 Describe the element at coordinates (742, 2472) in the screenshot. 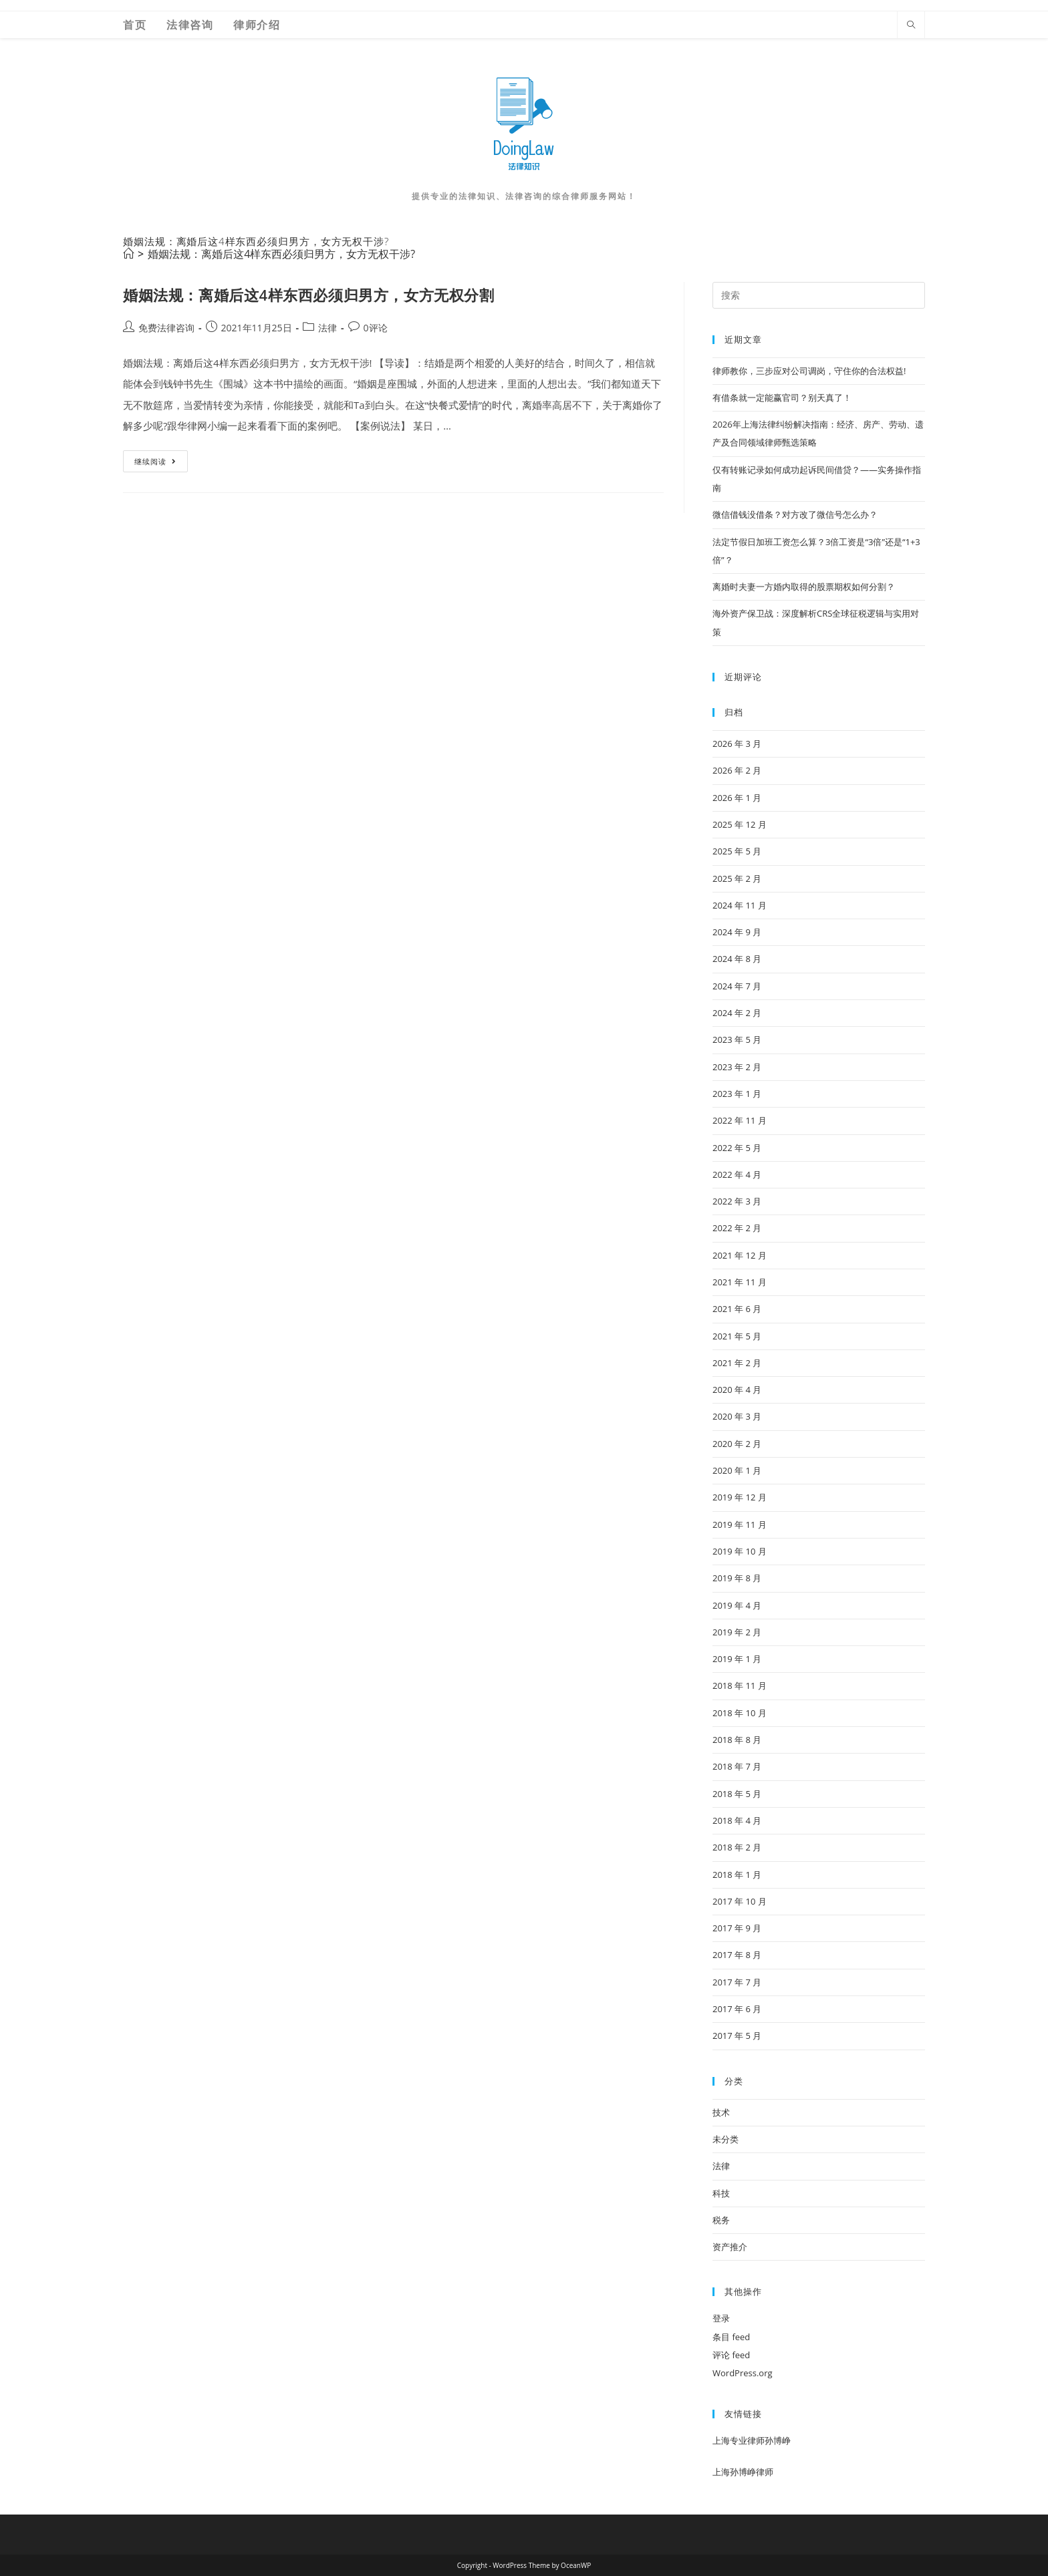

I see `上海孙博峥律师` at that location.